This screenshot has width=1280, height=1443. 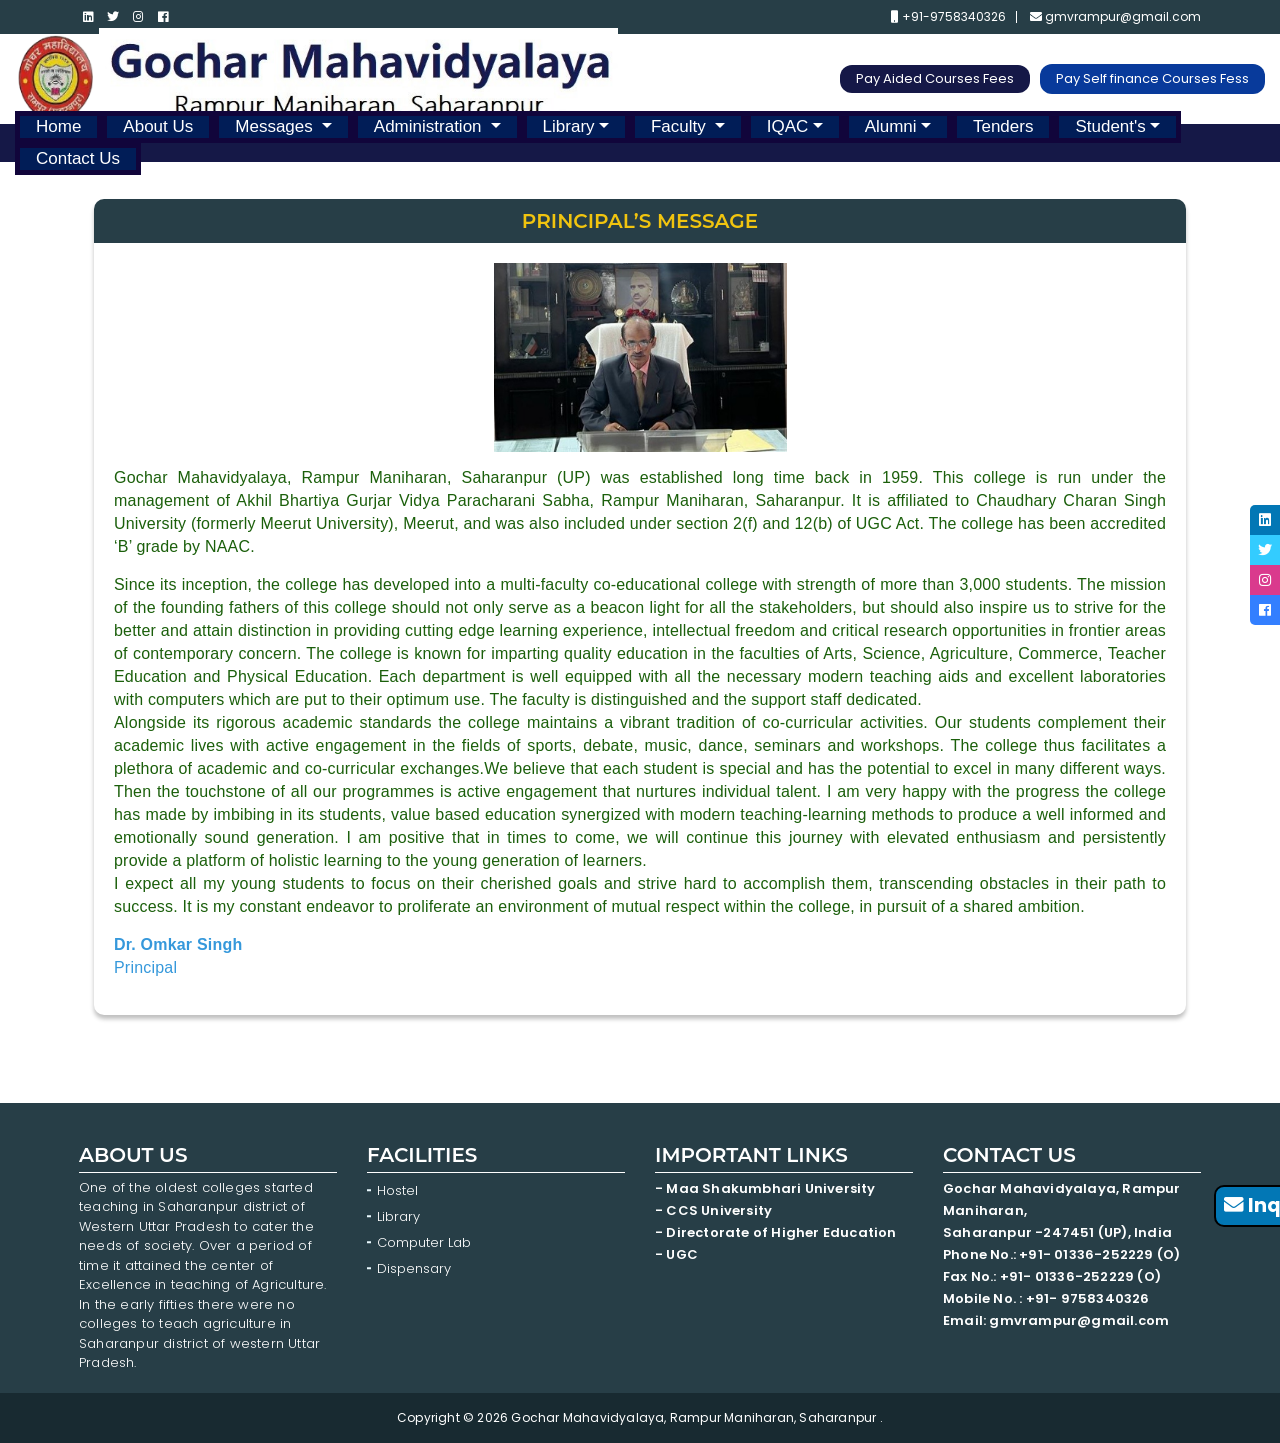 What do you see at coordinates (767, 1188) in the screenshot?
I see `- Maa Shakumbhari University` at bounding box center [767, 1188].